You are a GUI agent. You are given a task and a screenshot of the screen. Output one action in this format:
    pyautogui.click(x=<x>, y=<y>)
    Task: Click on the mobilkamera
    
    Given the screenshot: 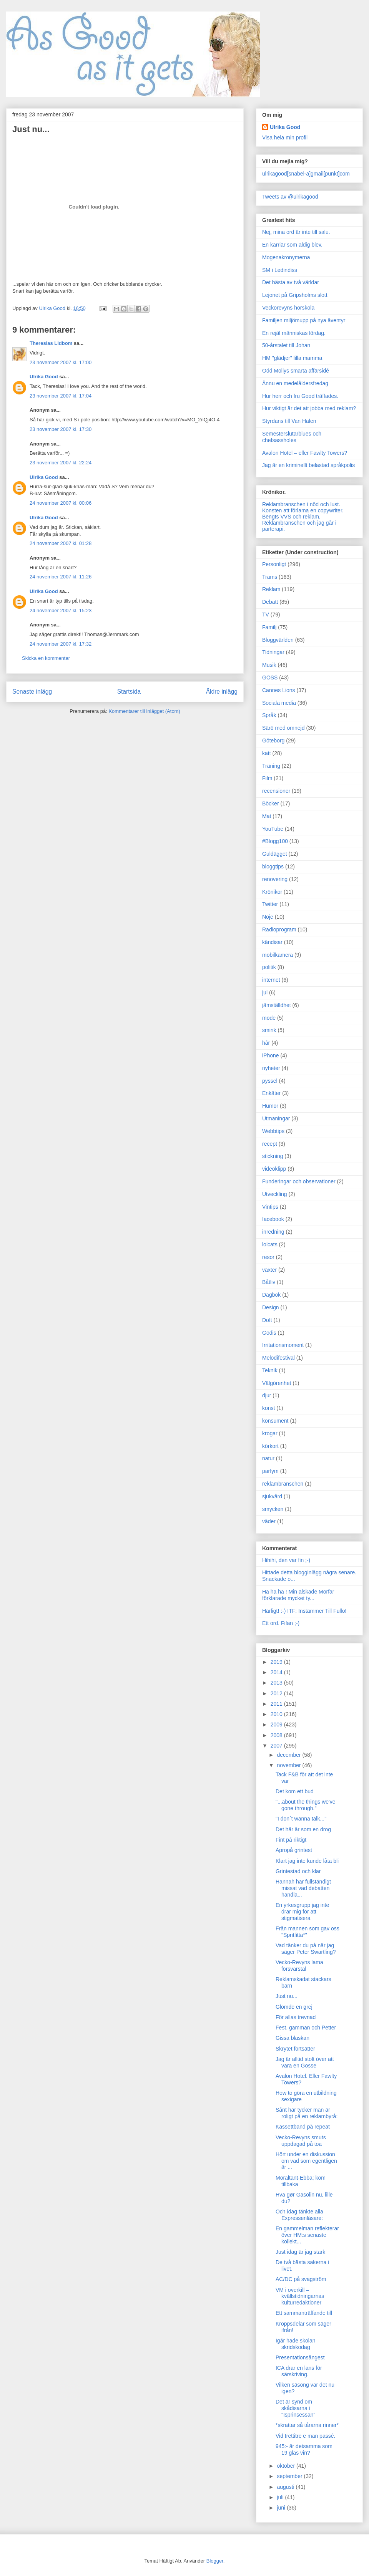 What is the action you would take?
    pyautogui.click(x=277, y=955)
    